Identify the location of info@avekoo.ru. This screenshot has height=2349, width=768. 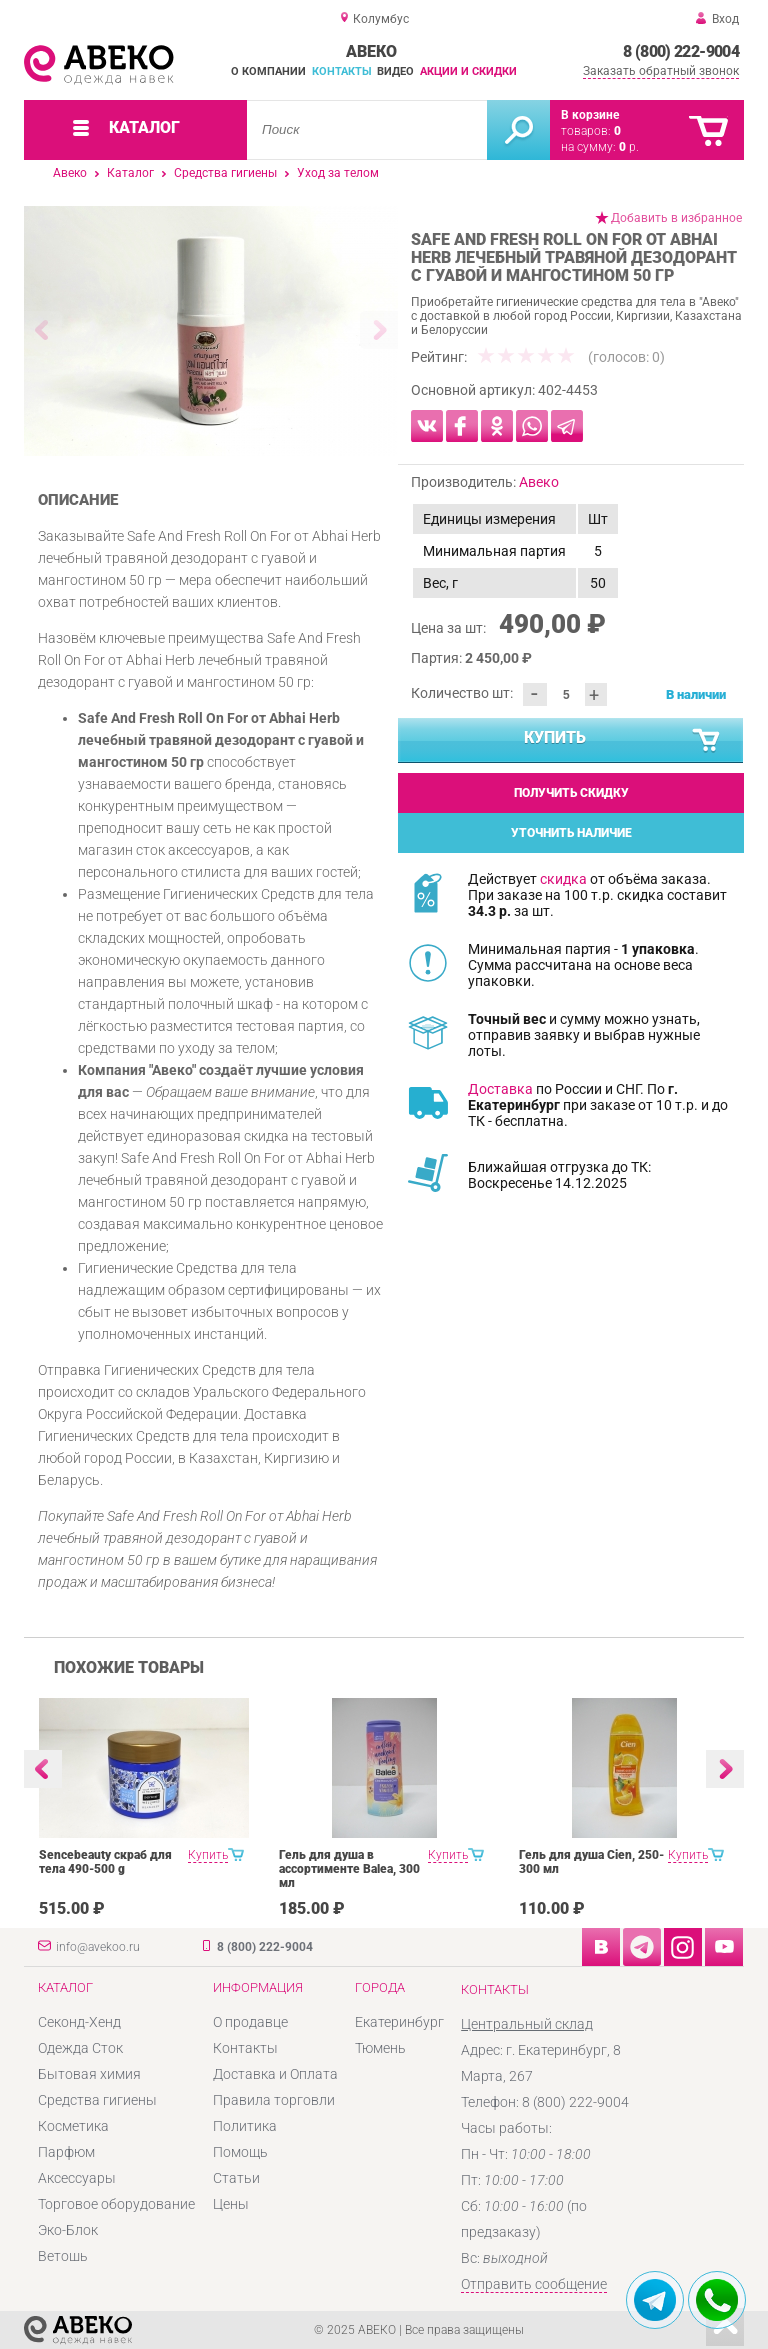
(98, 1947).